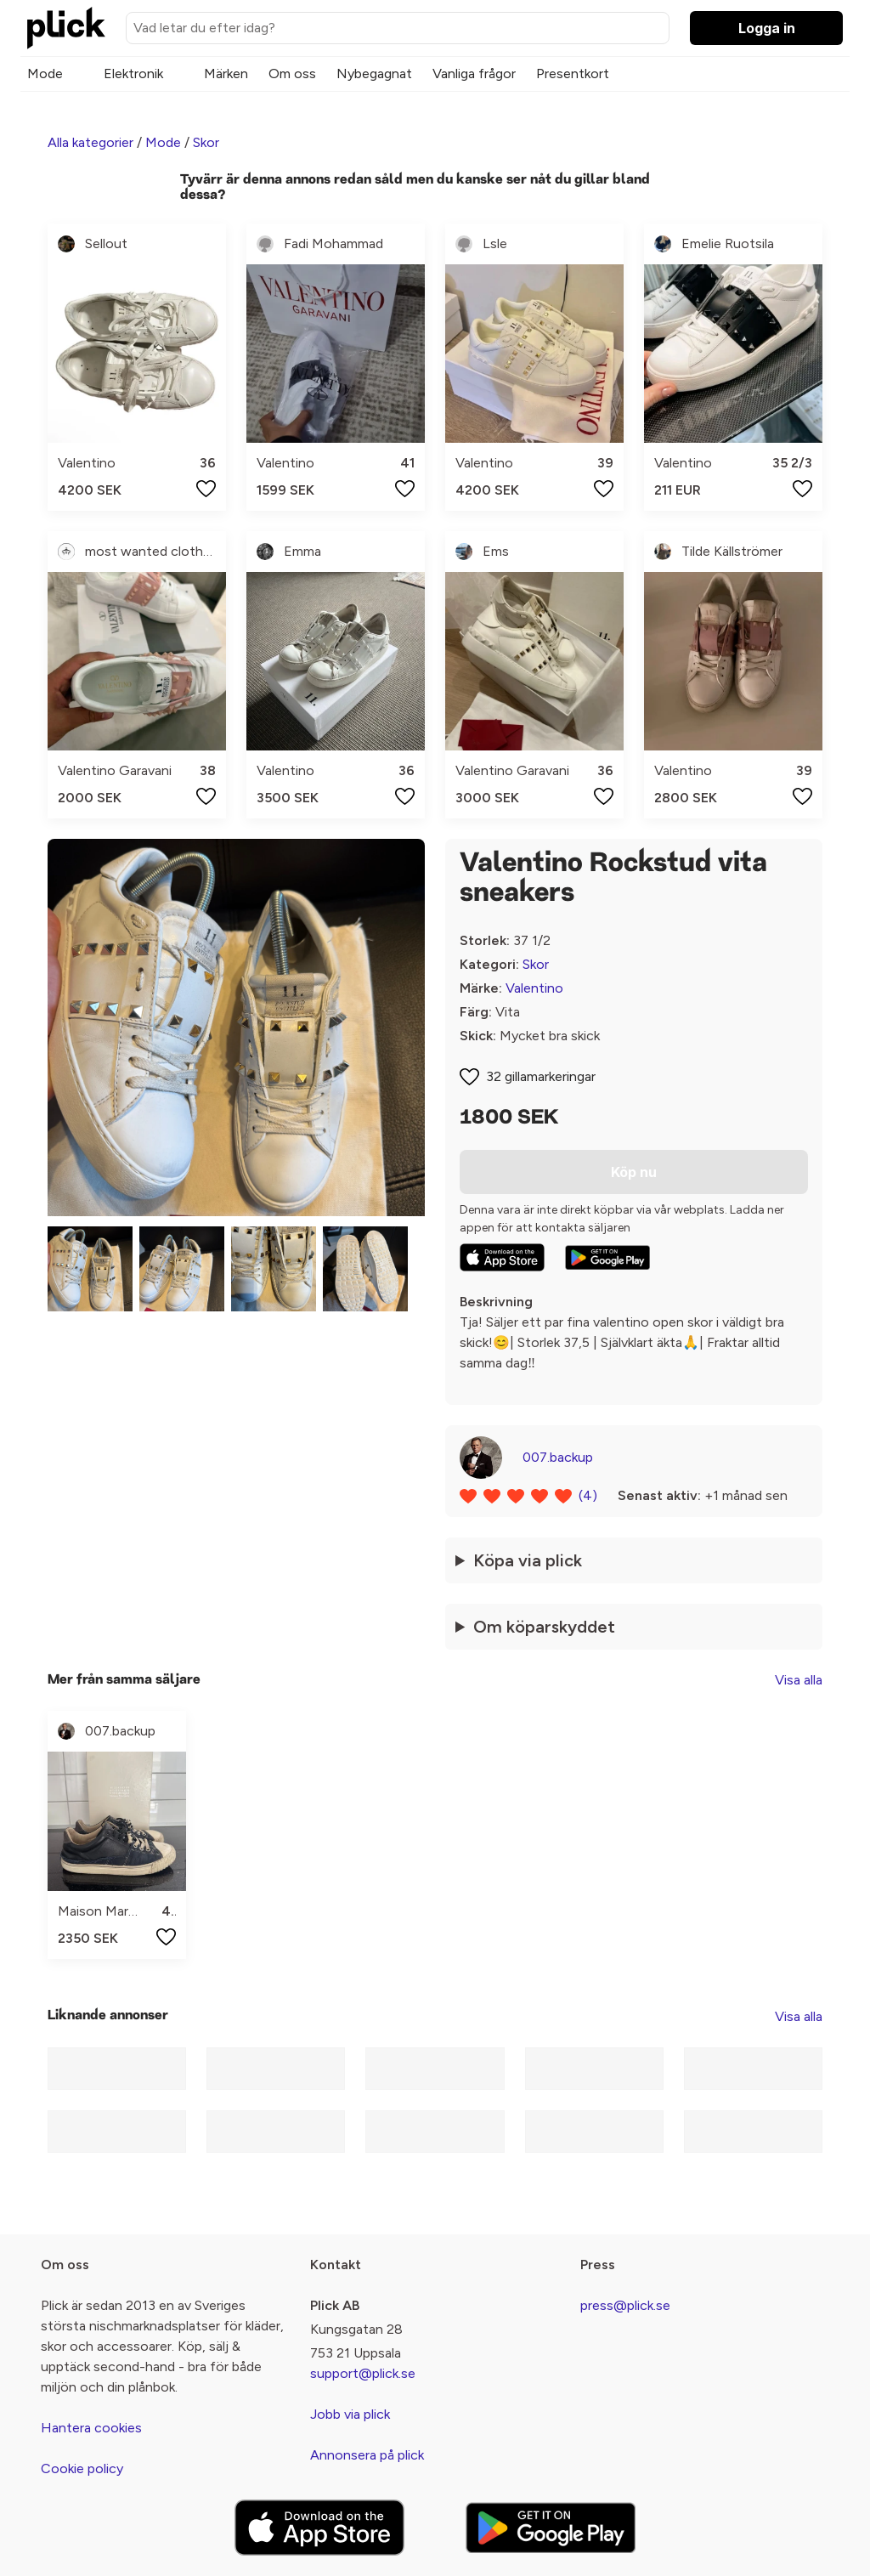  I want to click on 32 gillamarkeringar, so click(541, 1076).